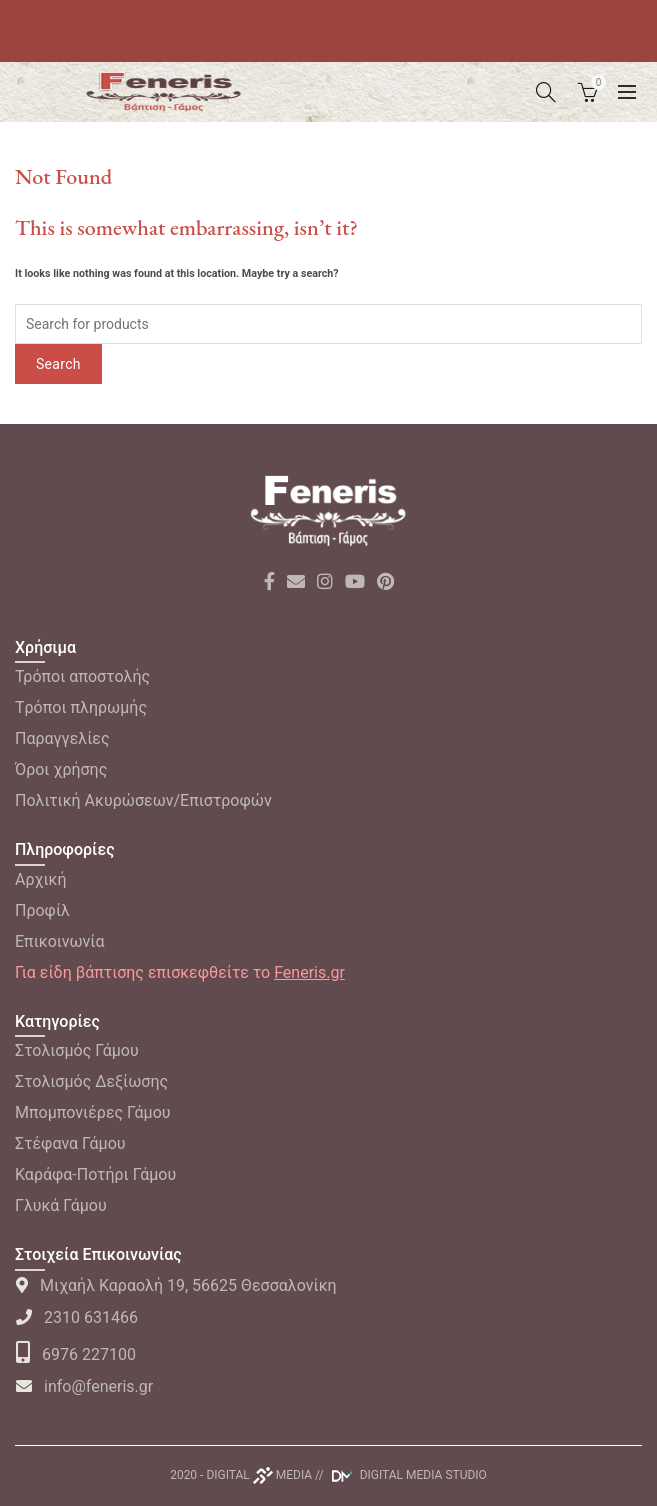  Describe the element at coordinates (401, 1475) in the screenshot. I see `// DIGITAL MEDIA STUDIO` at that location.